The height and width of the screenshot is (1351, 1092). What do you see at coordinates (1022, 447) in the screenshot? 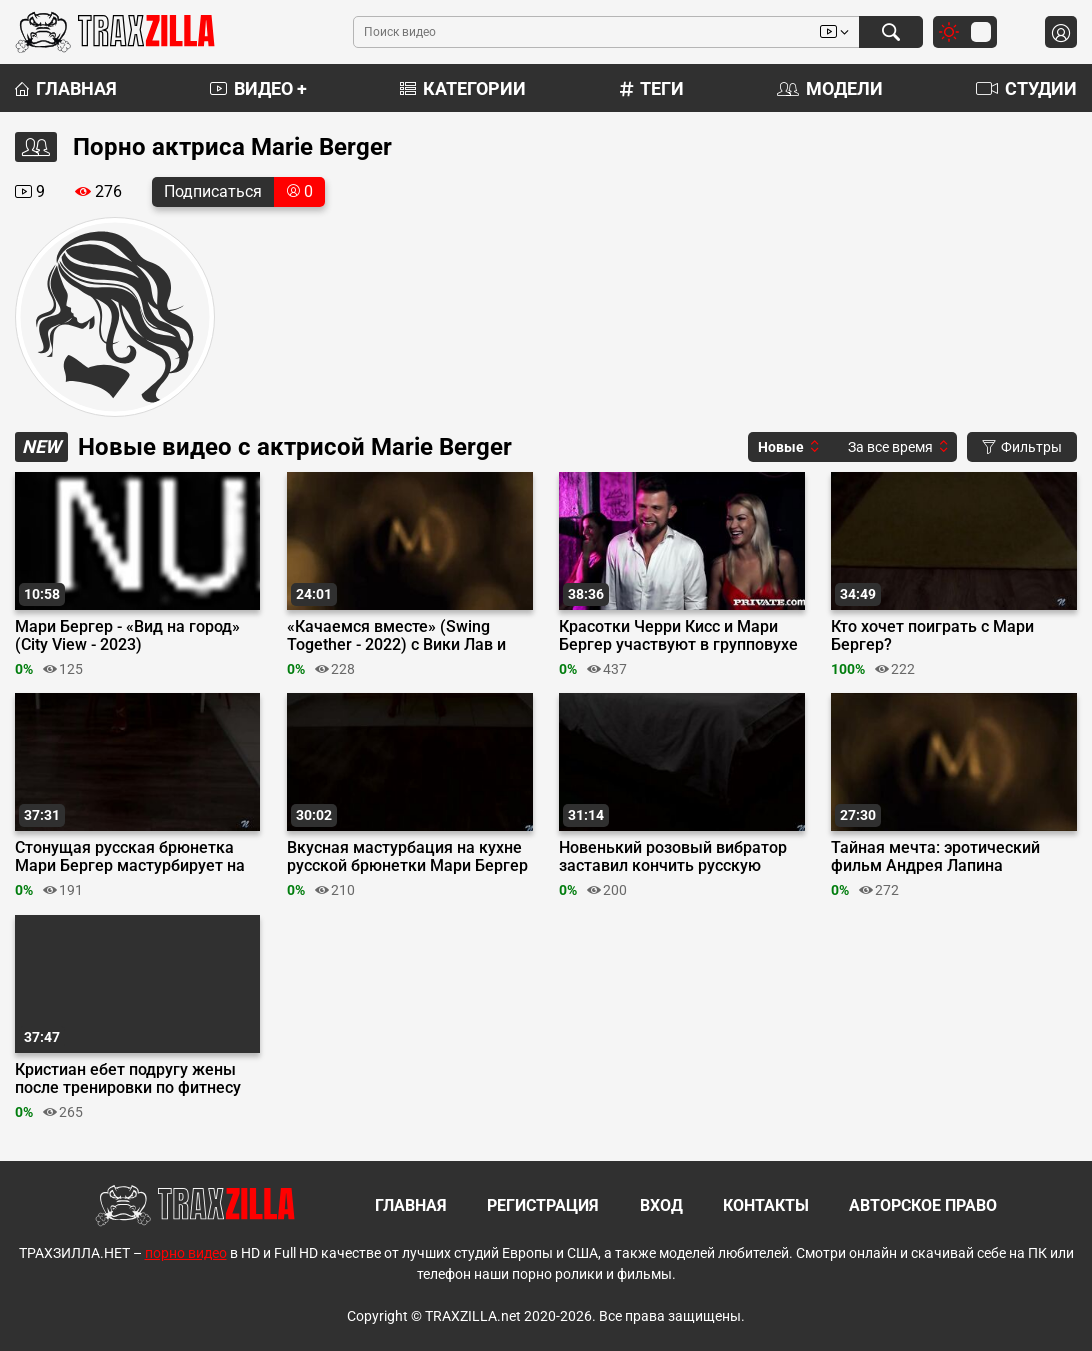
I see `Фильтры` at bounding box center [1022, 447].